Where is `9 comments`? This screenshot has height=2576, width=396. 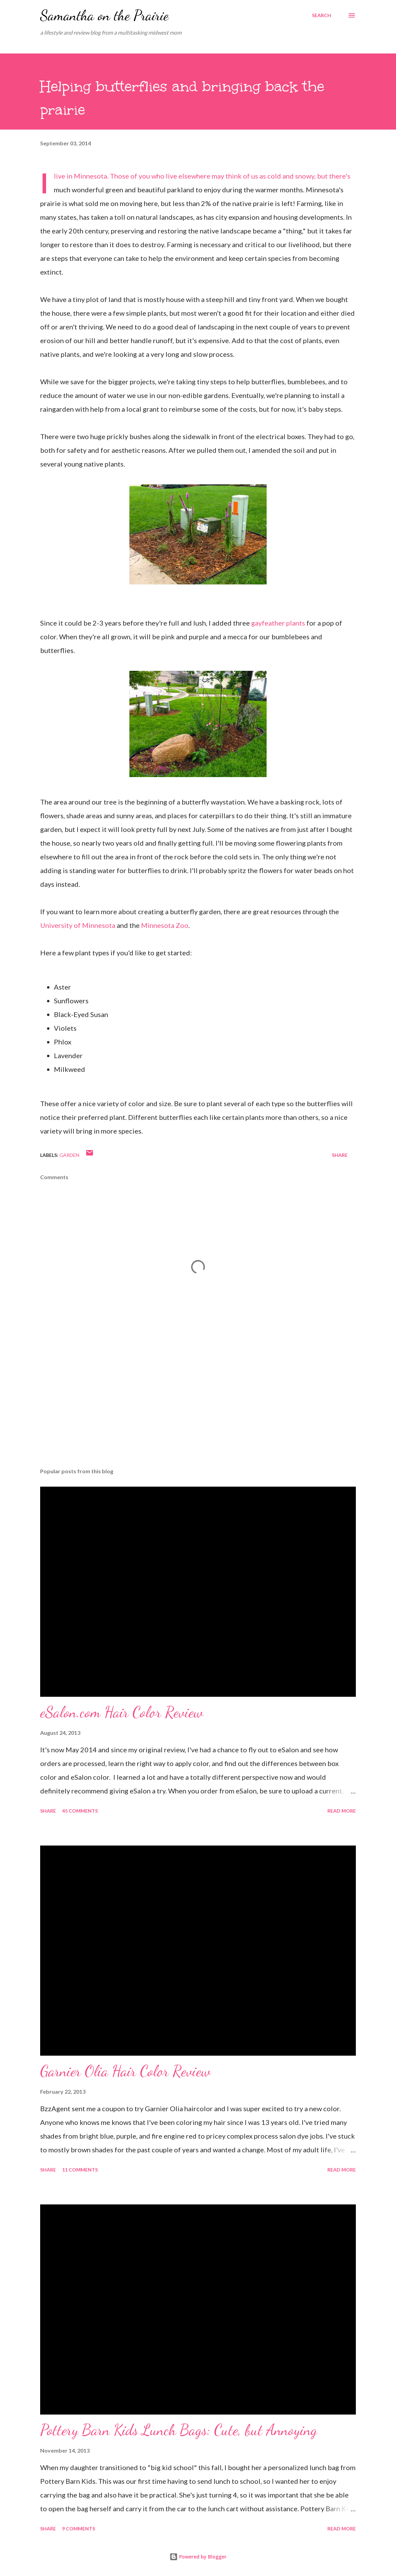 9 comments is located at coordinates (78, 2528).